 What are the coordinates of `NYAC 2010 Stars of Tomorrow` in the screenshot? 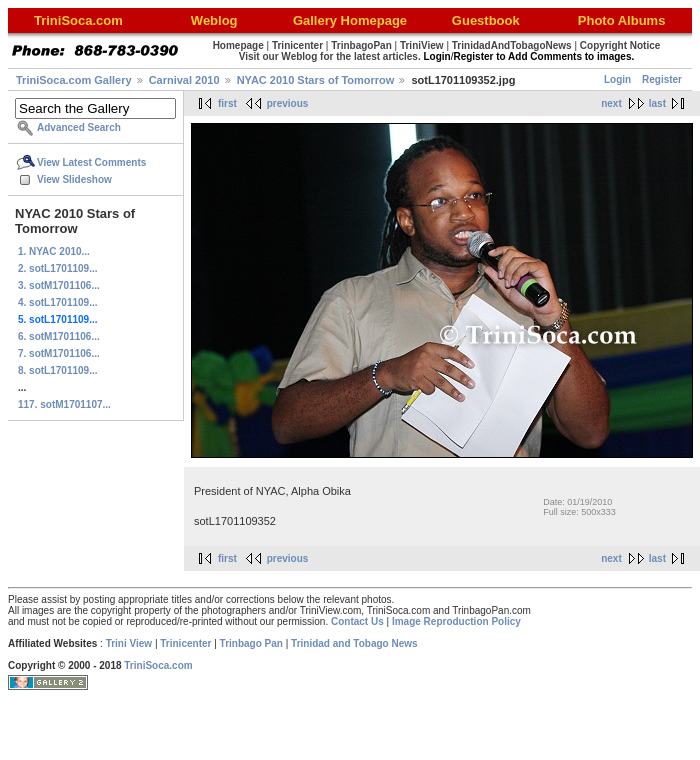 It's located at (316, 80).